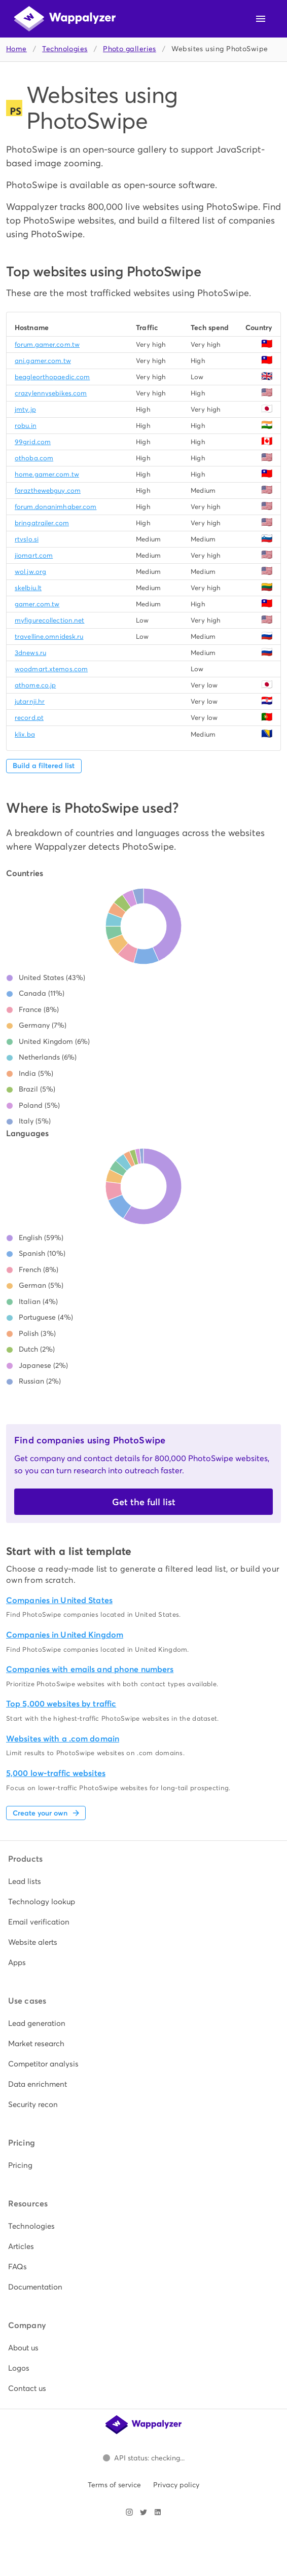 The image size is (287, 2576). Describe the element at coordinates (47, 344) in the screenshot. I see `forum.gamer.com.tw` at that location.